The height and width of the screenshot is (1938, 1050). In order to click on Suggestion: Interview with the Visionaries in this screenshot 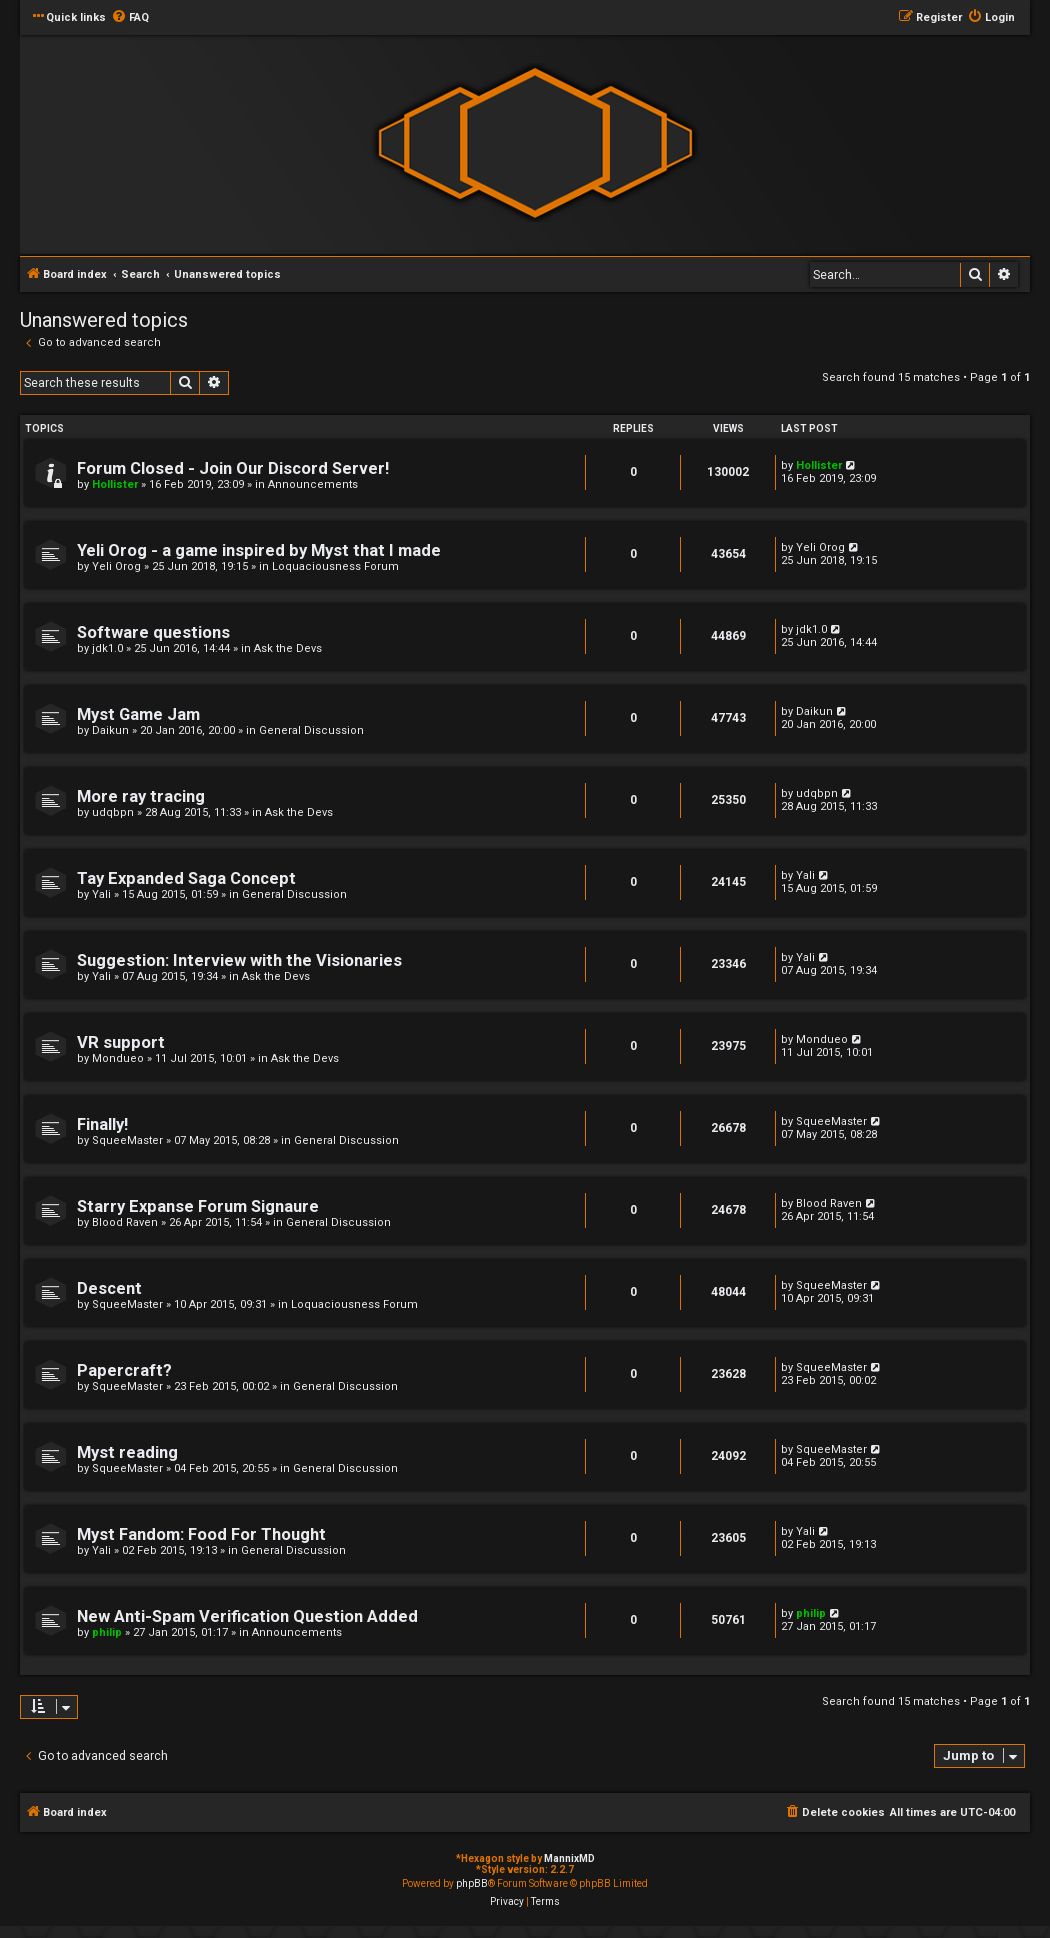, I will do `click(239, 960)`.